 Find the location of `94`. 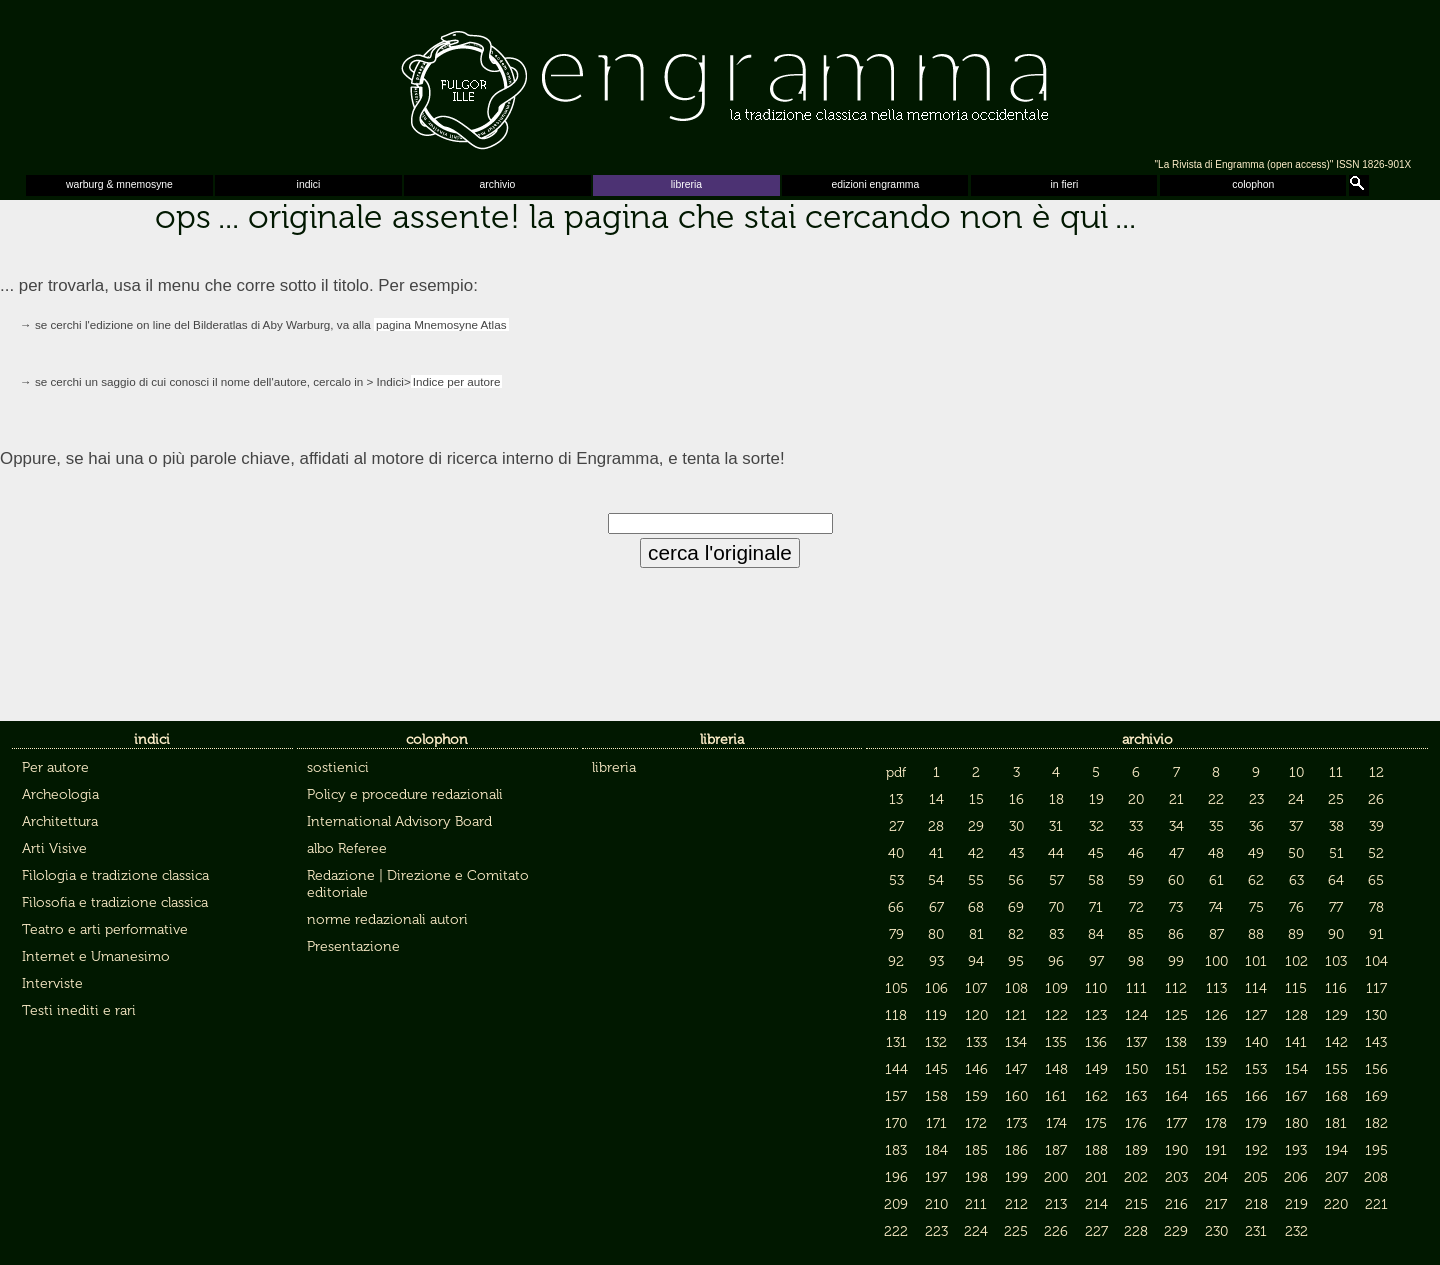

94 is located at coordinates (976, 961).